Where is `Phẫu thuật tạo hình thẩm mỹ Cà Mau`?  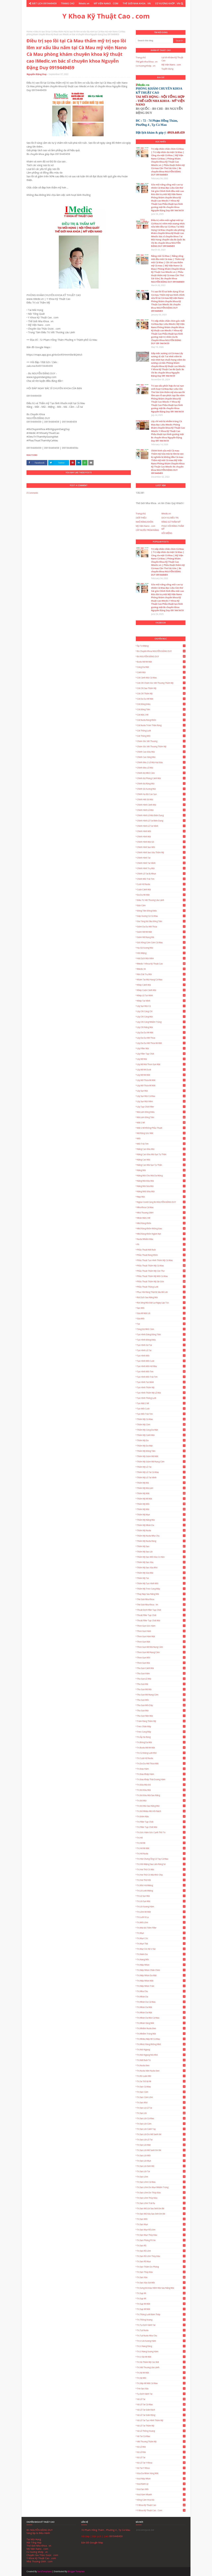
Phẫu thuật tạo hình thẩm mỹ Cà Mau is located at coordinates (161, 1260).